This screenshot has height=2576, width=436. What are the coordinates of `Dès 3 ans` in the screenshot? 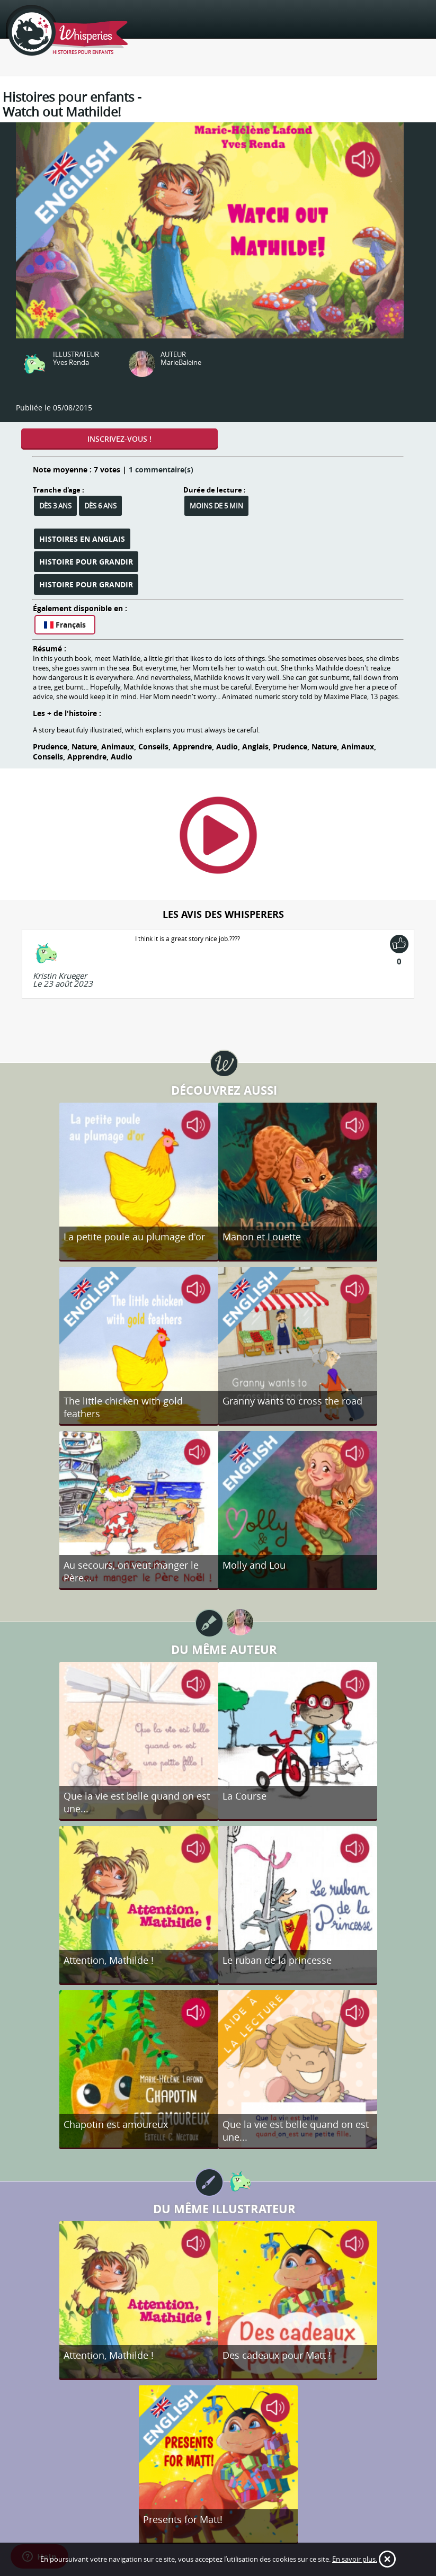 It's located at (55, 506).